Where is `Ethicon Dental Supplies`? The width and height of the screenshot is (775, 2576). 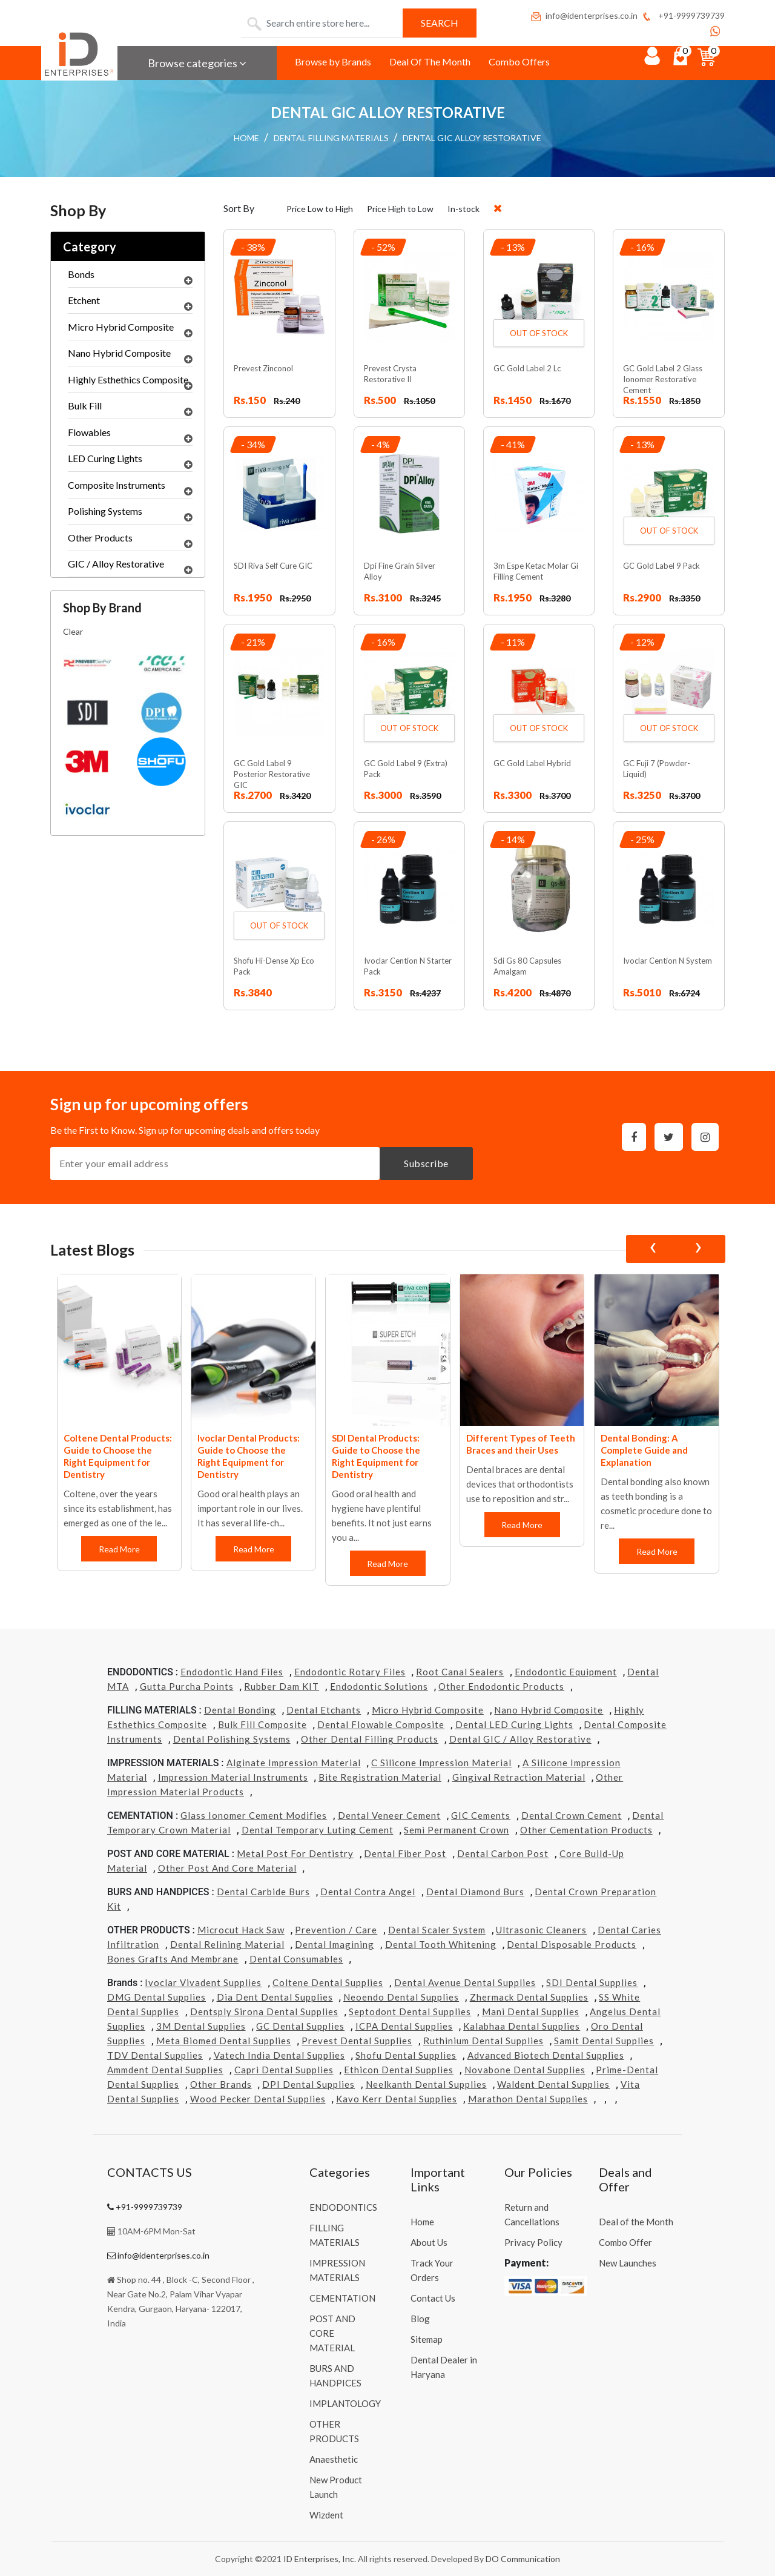
Ethicon Dental Supplies is located at coordinates (398, 2069).